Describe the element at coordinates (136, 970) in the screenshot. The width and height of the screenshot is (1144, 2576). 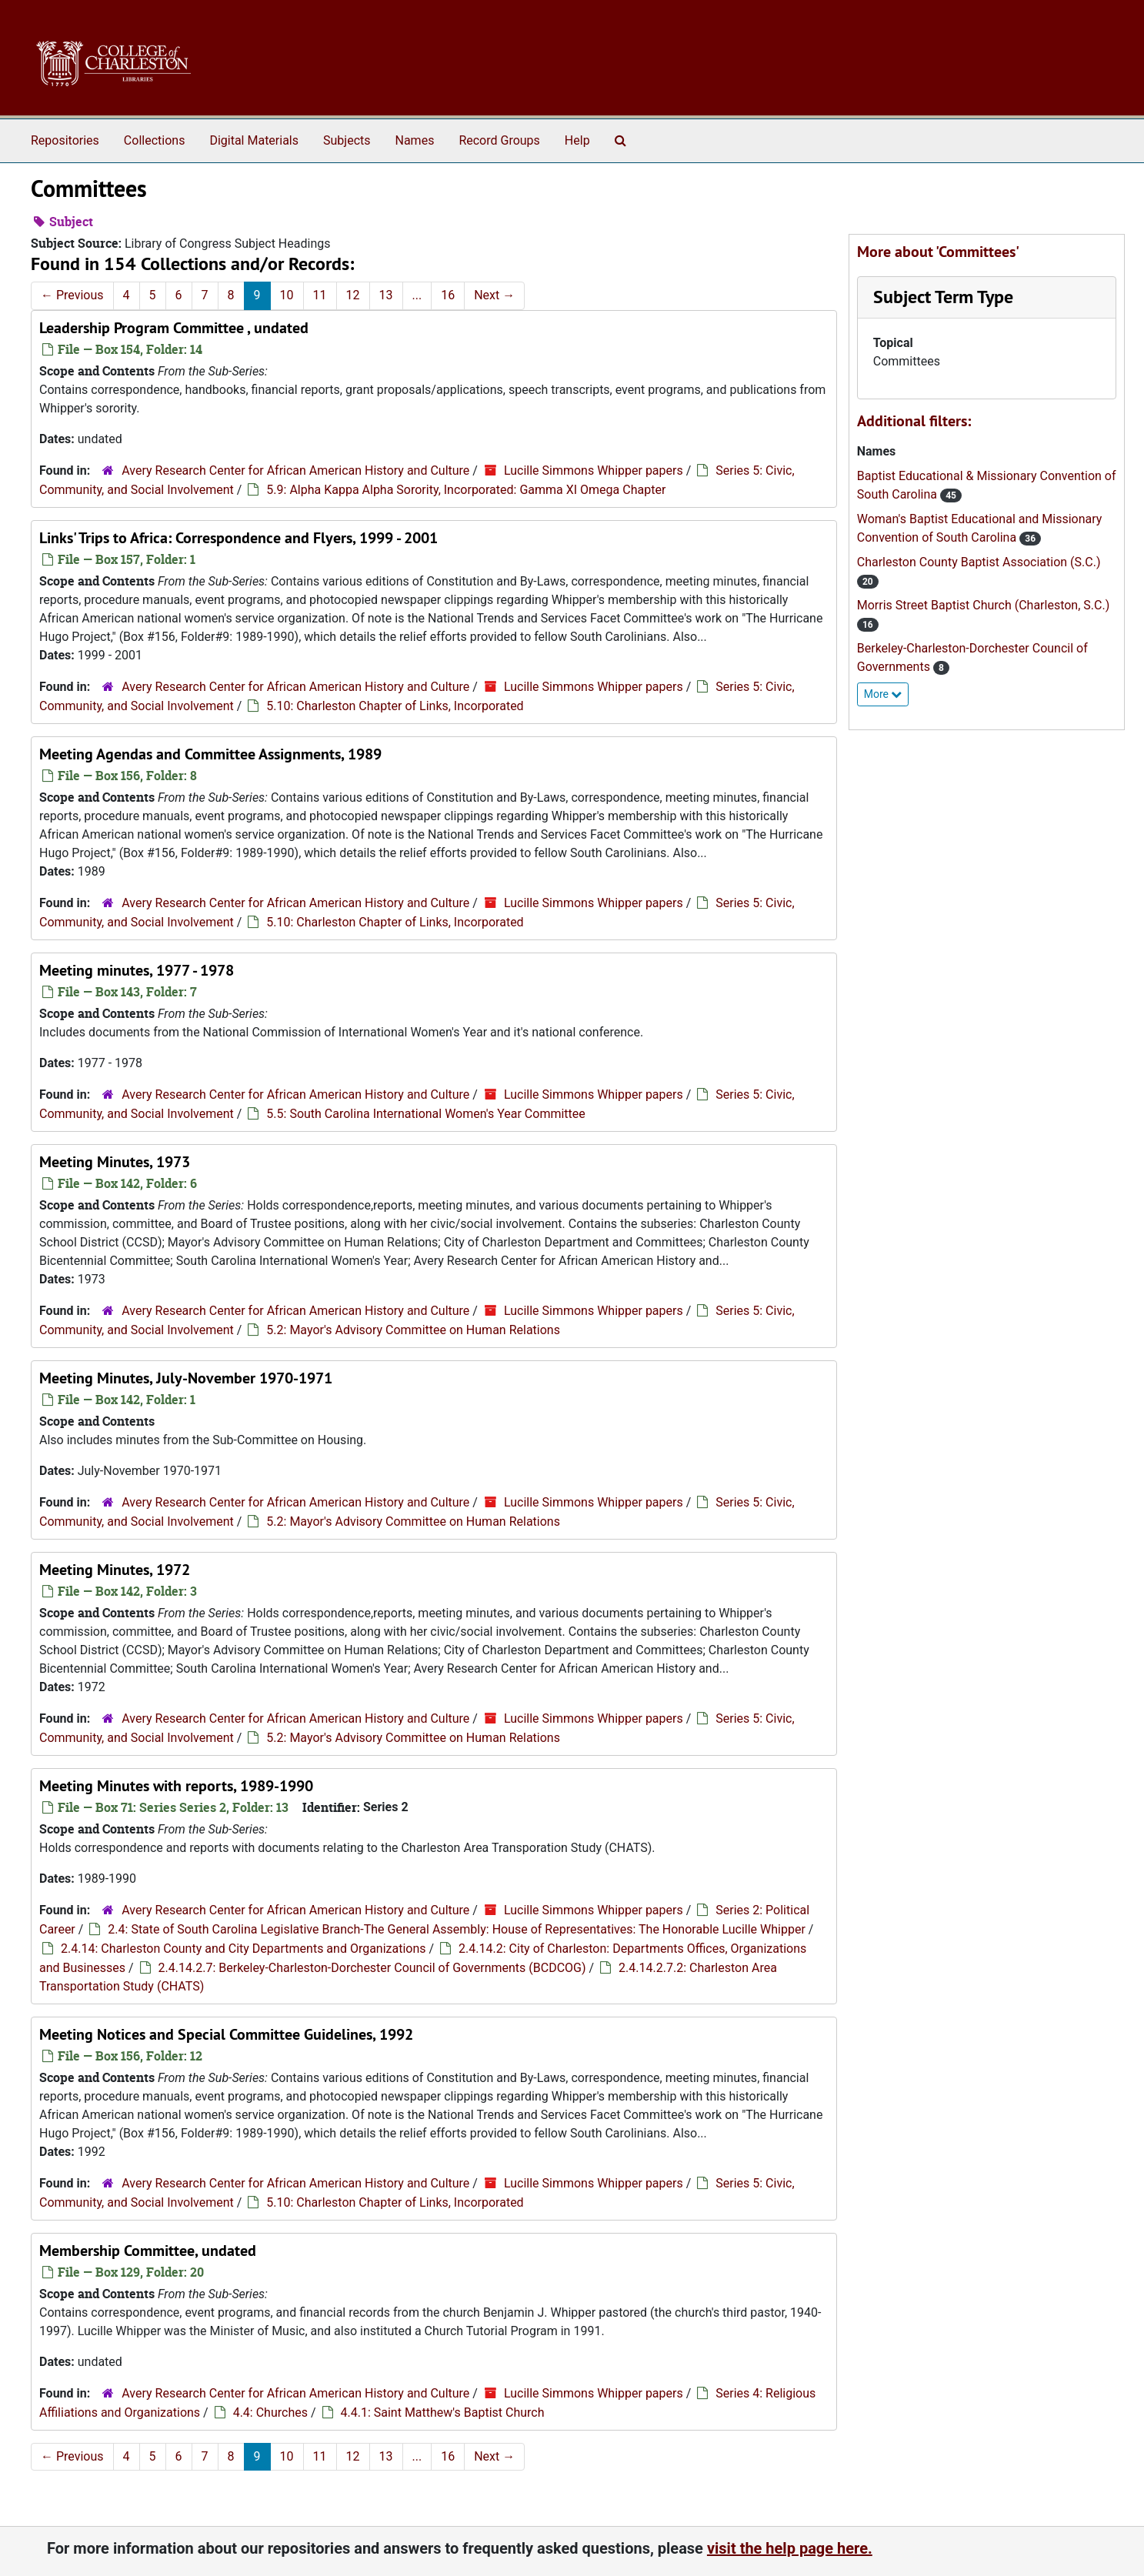
I see `Meeting minutes, 1977 - 1978` at that location.